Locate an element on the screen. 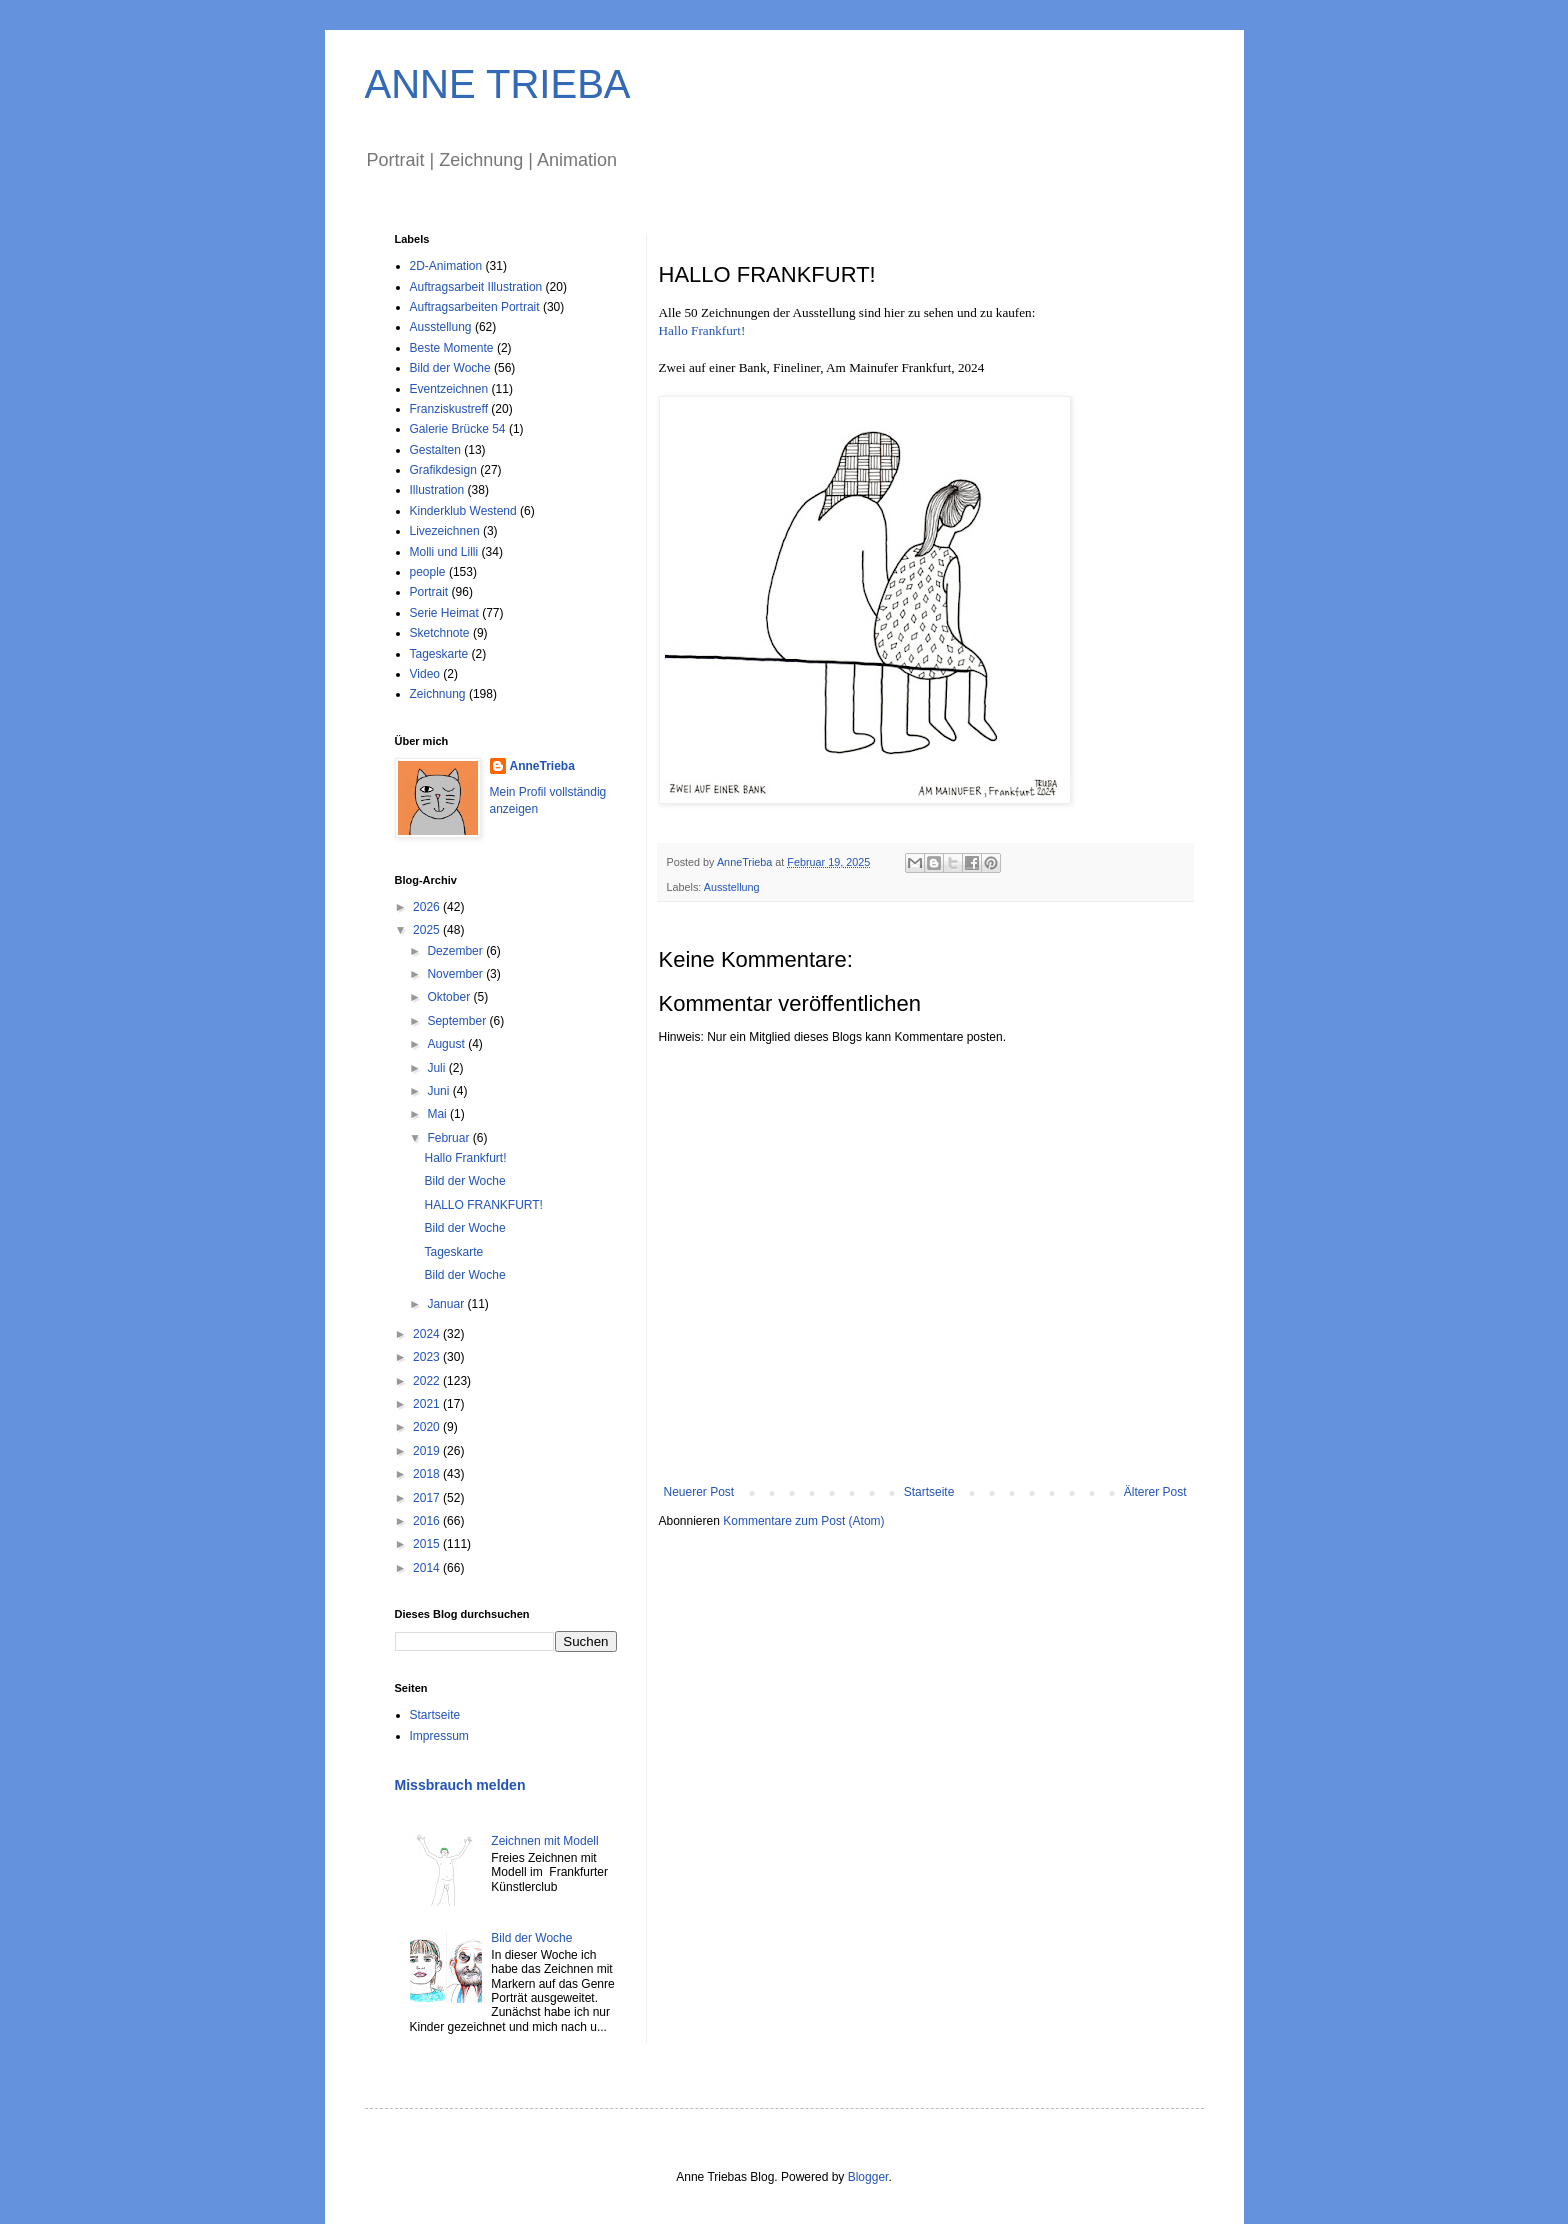 The height and width of the screenshot is (2224, 1568). Portrait is located at coordinates (429, 592).